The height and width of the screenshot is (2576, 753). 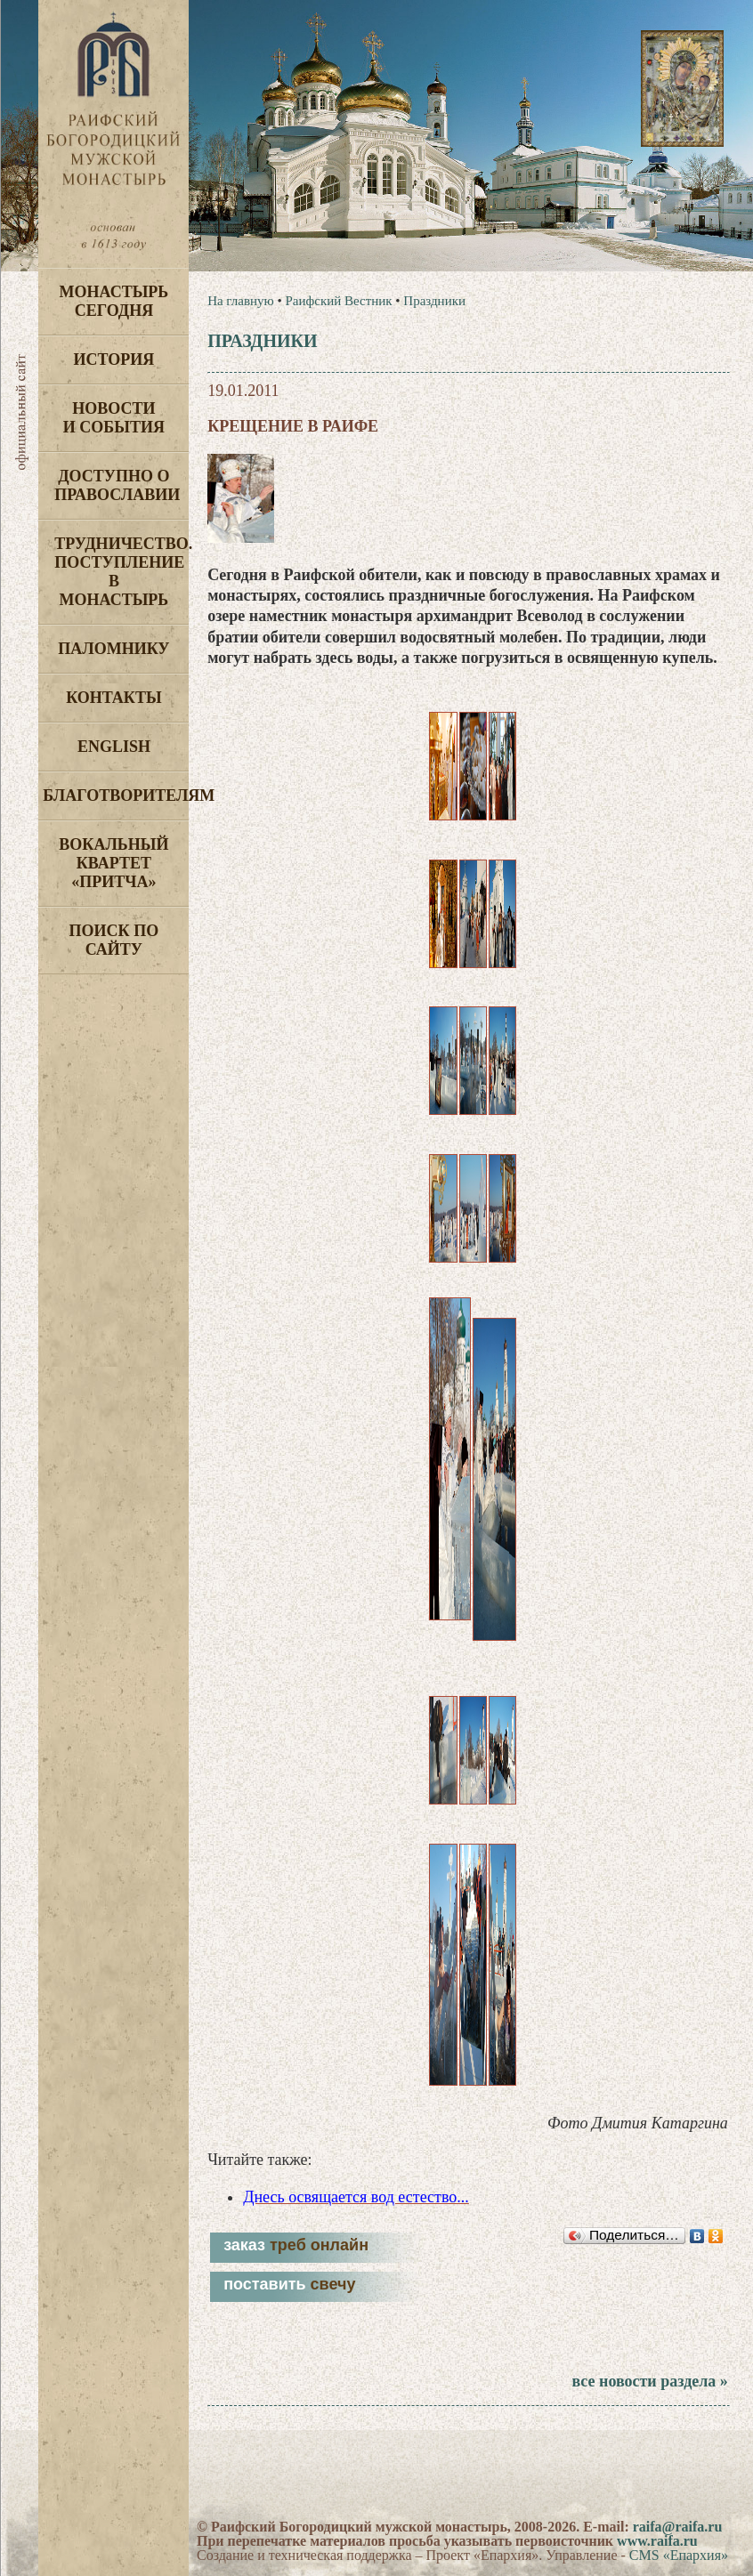 I want to click on English, so click(x=113, y=746).